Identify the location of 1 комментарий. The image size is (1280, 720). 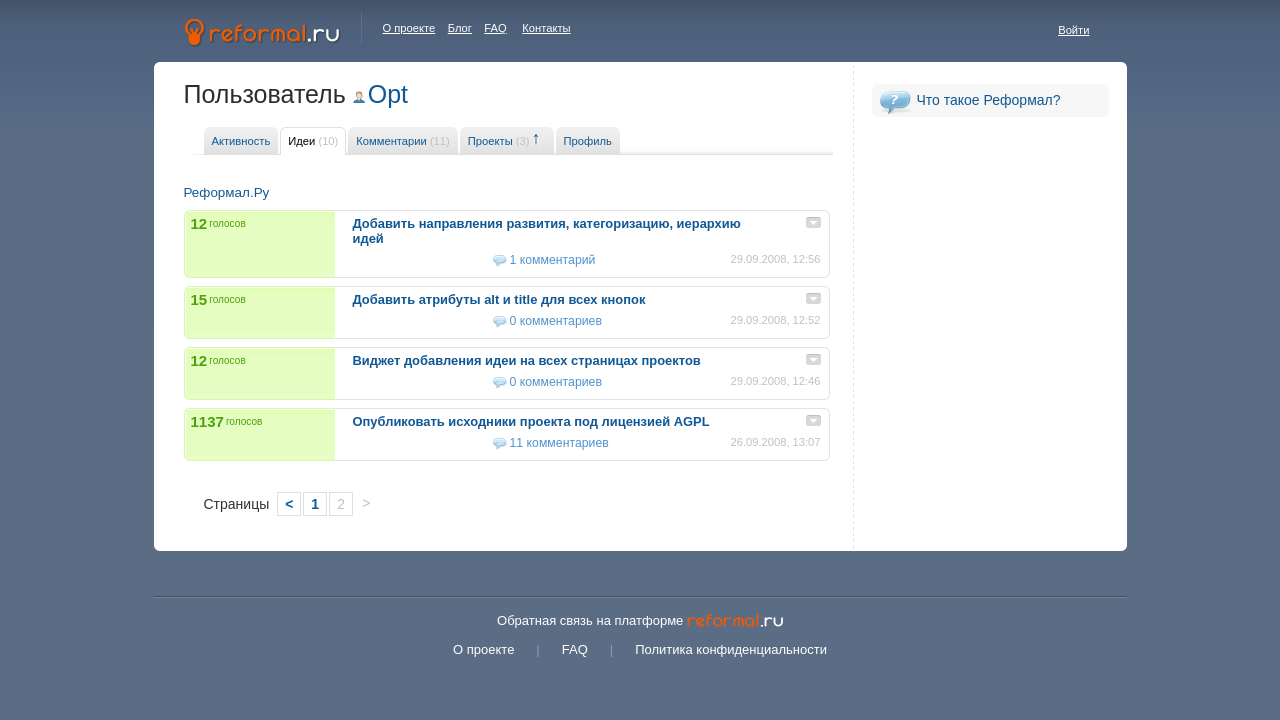
(553, 260).